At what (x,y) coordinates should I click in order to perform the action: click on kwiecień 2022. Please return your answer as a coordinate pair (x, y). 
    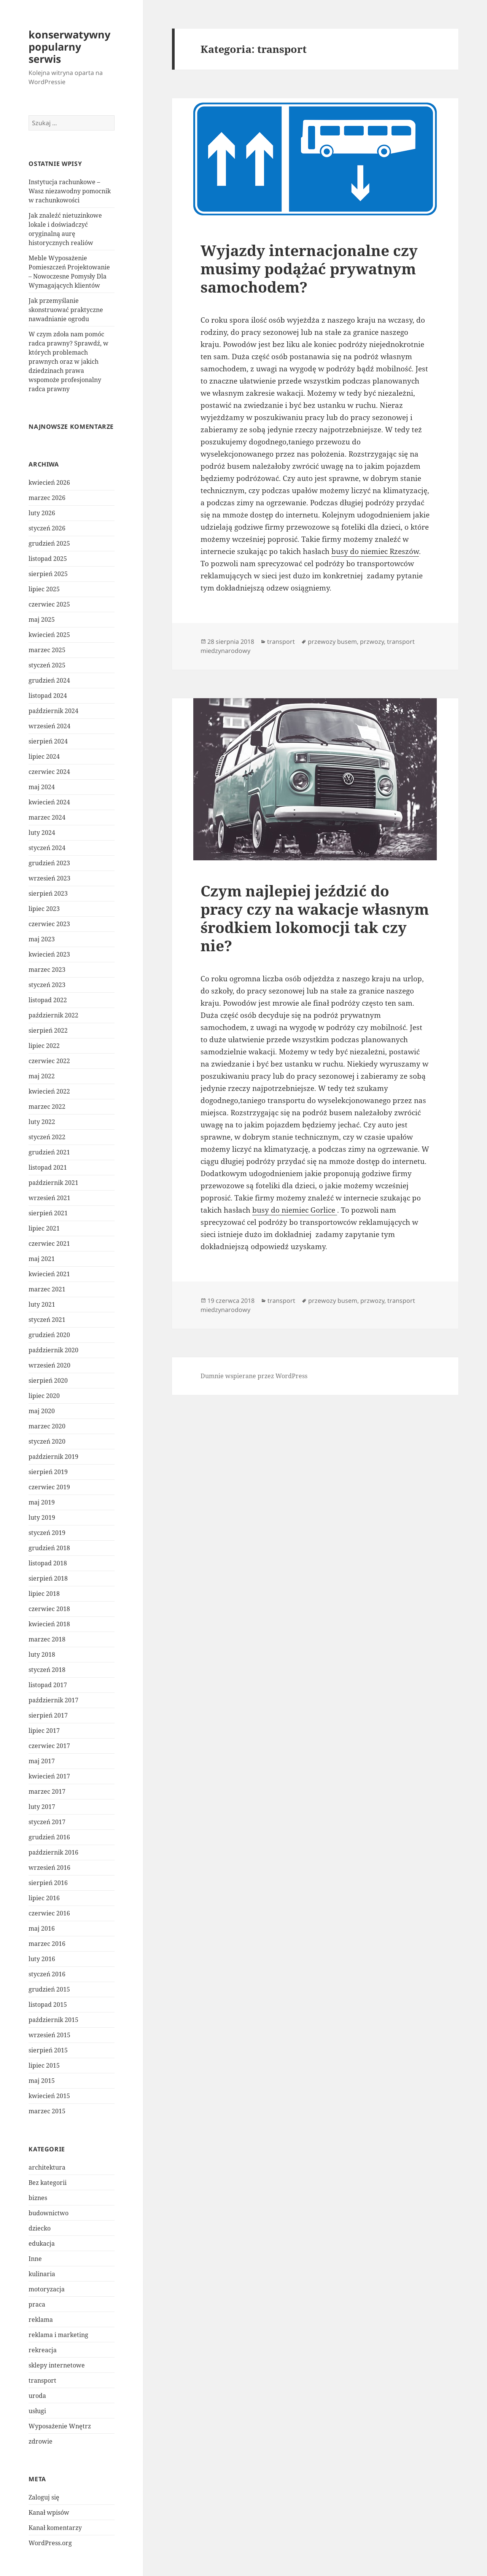
    Looking at the image, I should click on (49, 1091).